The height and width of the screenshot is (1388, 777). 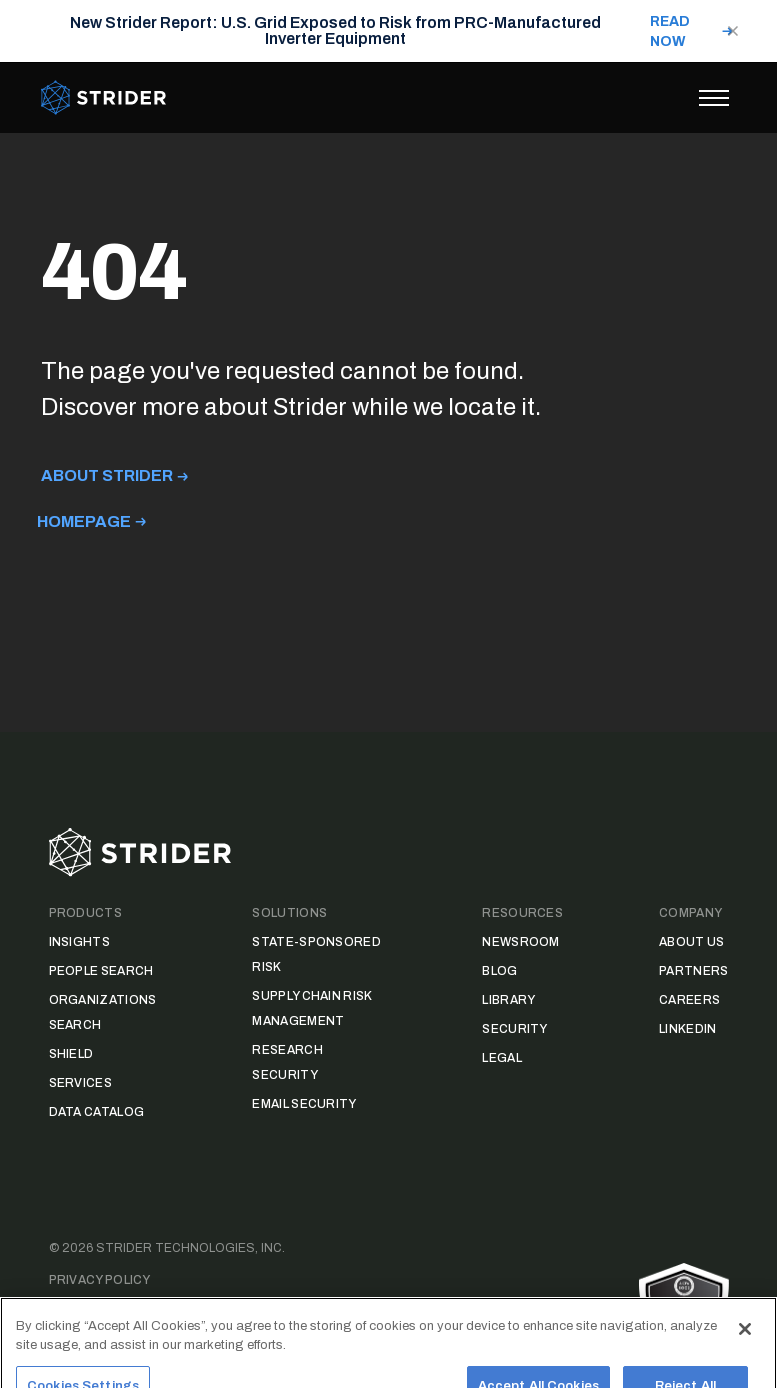 What do you see at coordinates (97, 1112) in the screenshot?
I see `Data Catalog` at bounding box center [97, 1112].